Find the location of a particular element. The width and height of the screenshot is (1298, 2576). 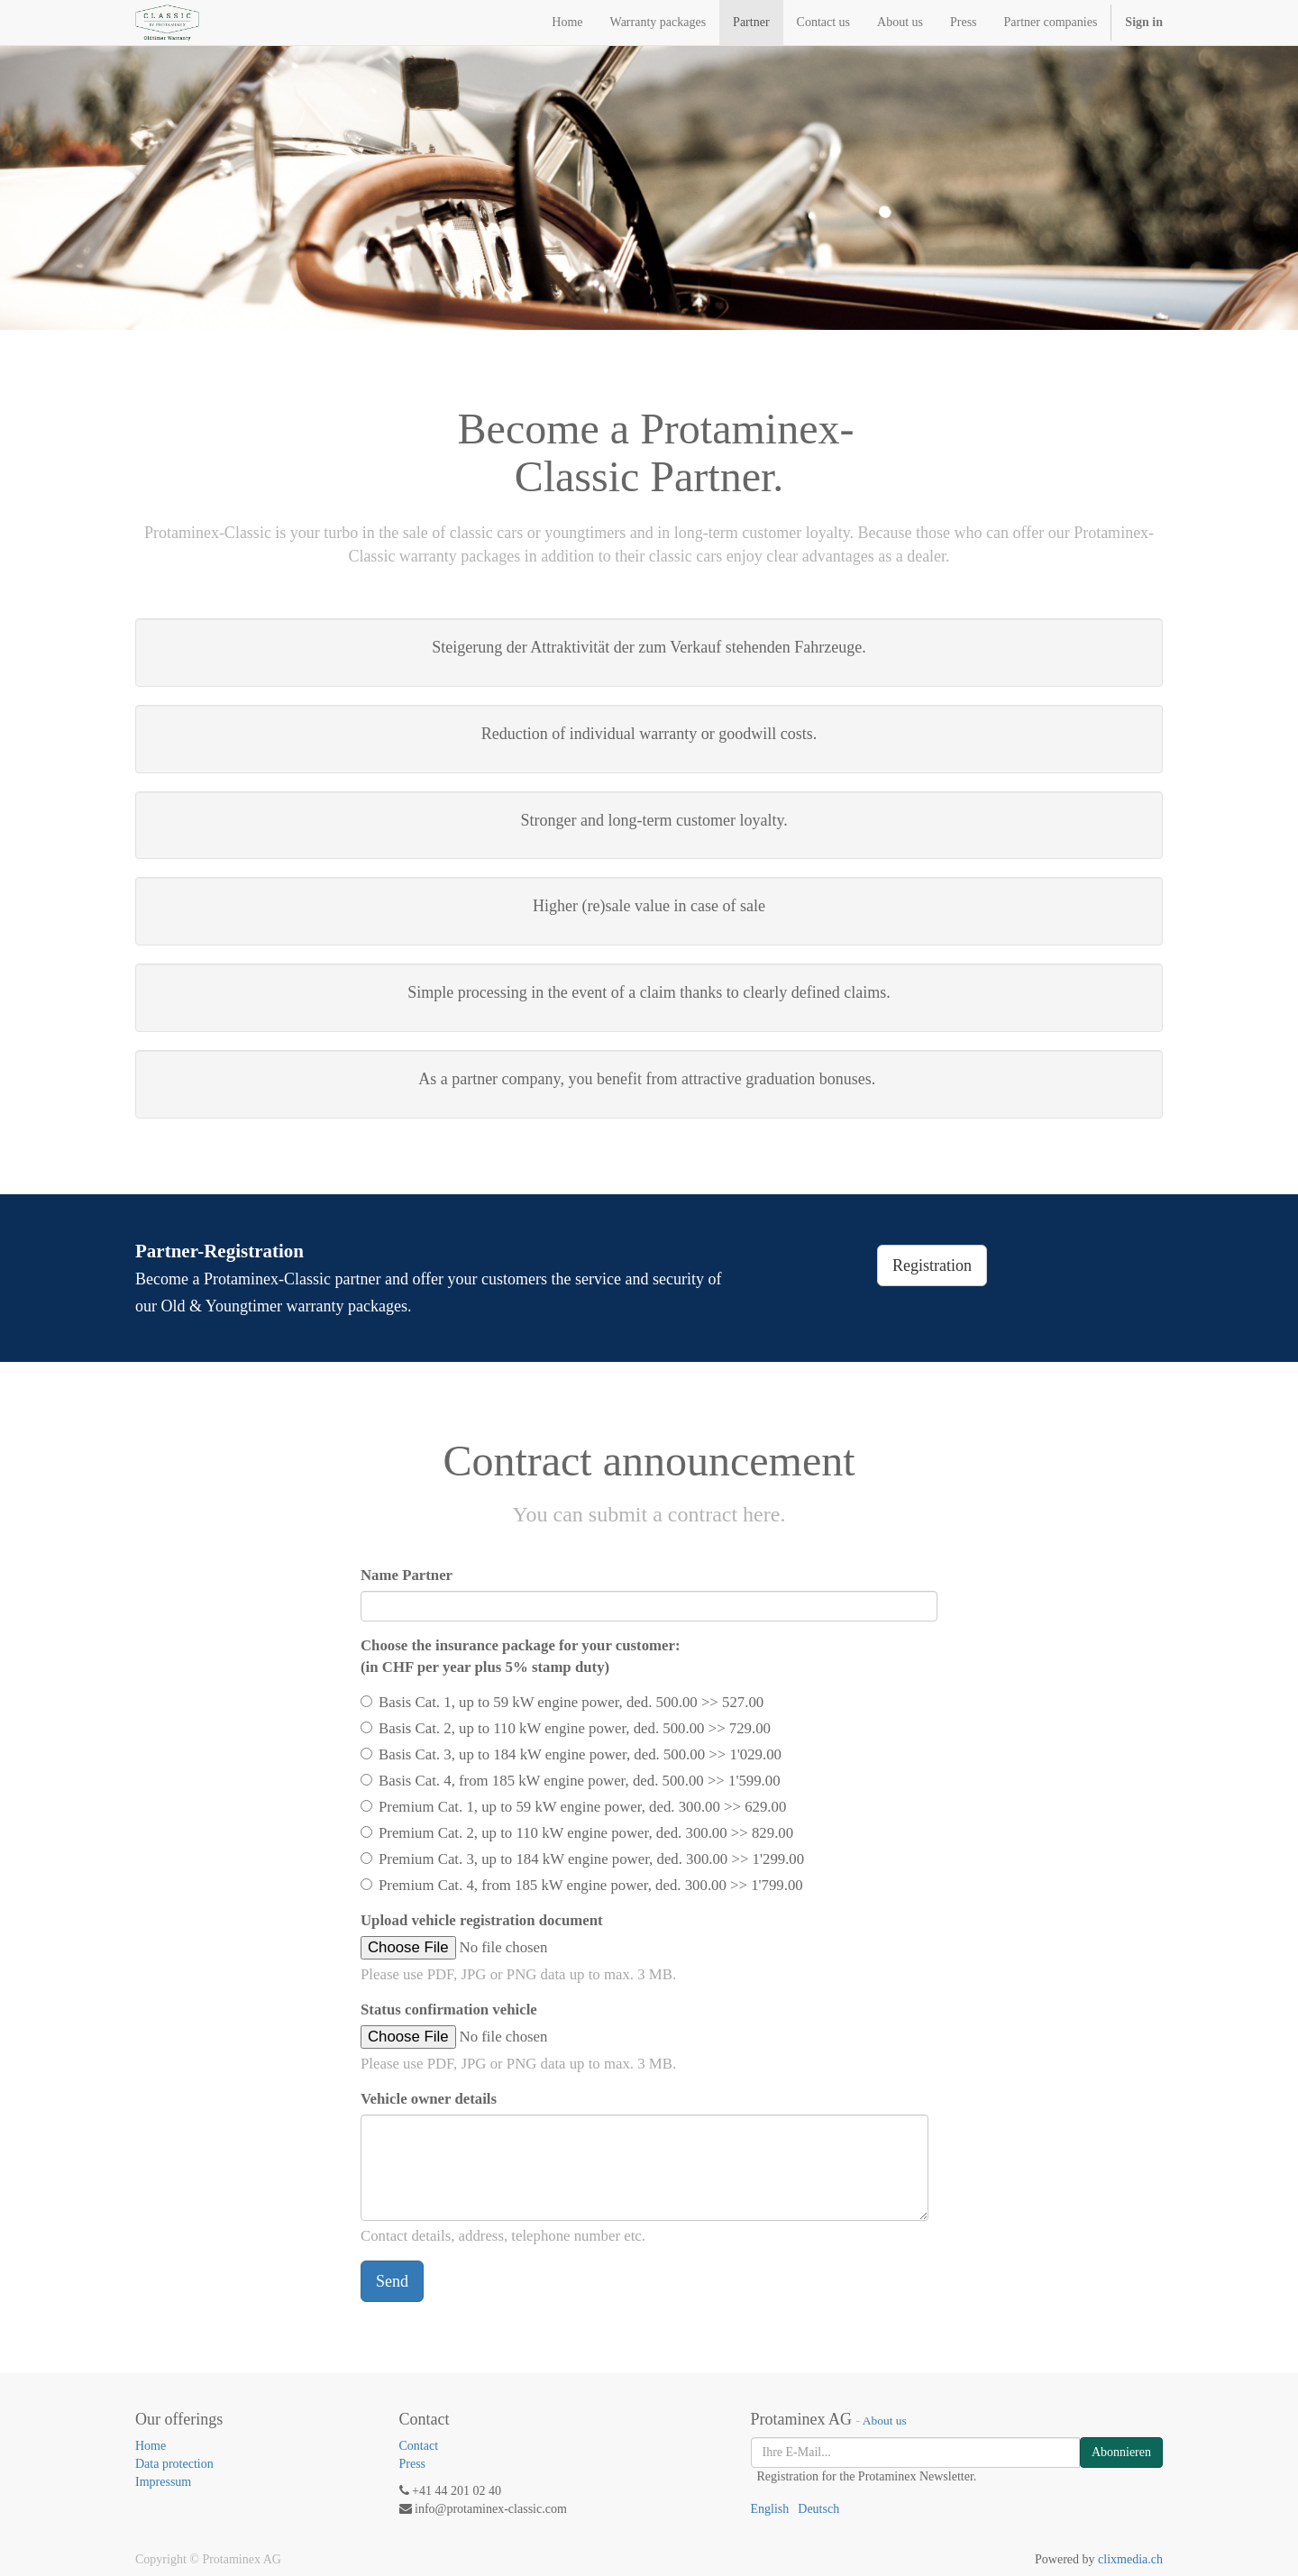

Registration is located at coordinates (932, 1265).